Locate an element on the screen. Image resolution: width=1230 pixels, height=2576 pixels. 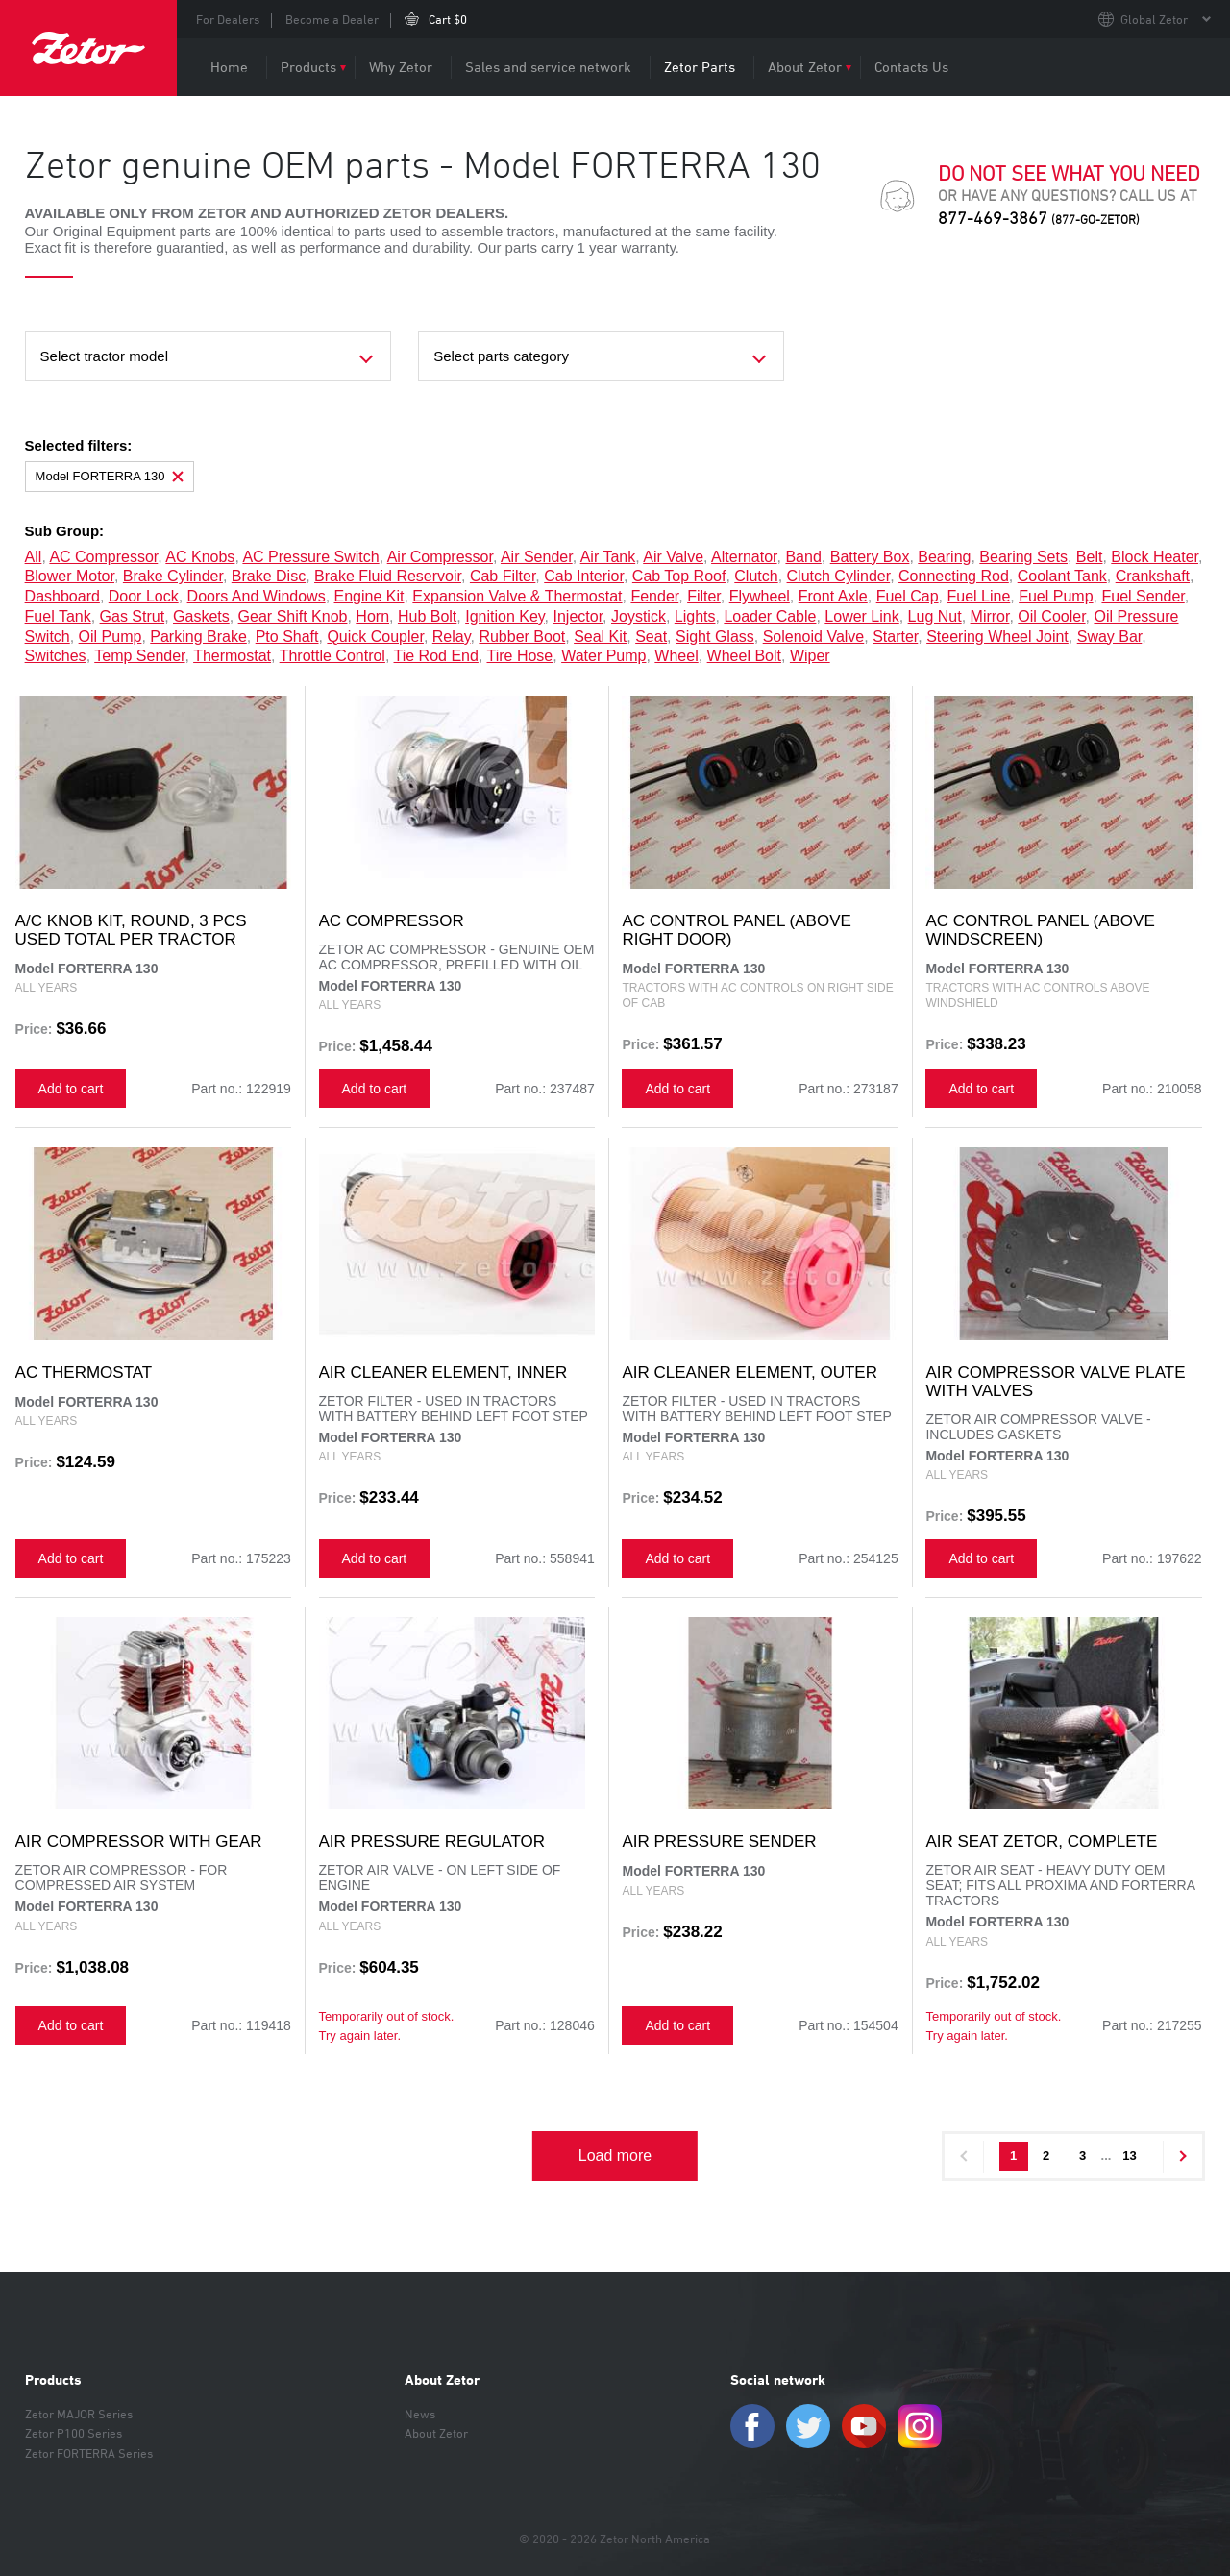
brake cylinder is located at coordinates (173, 576).